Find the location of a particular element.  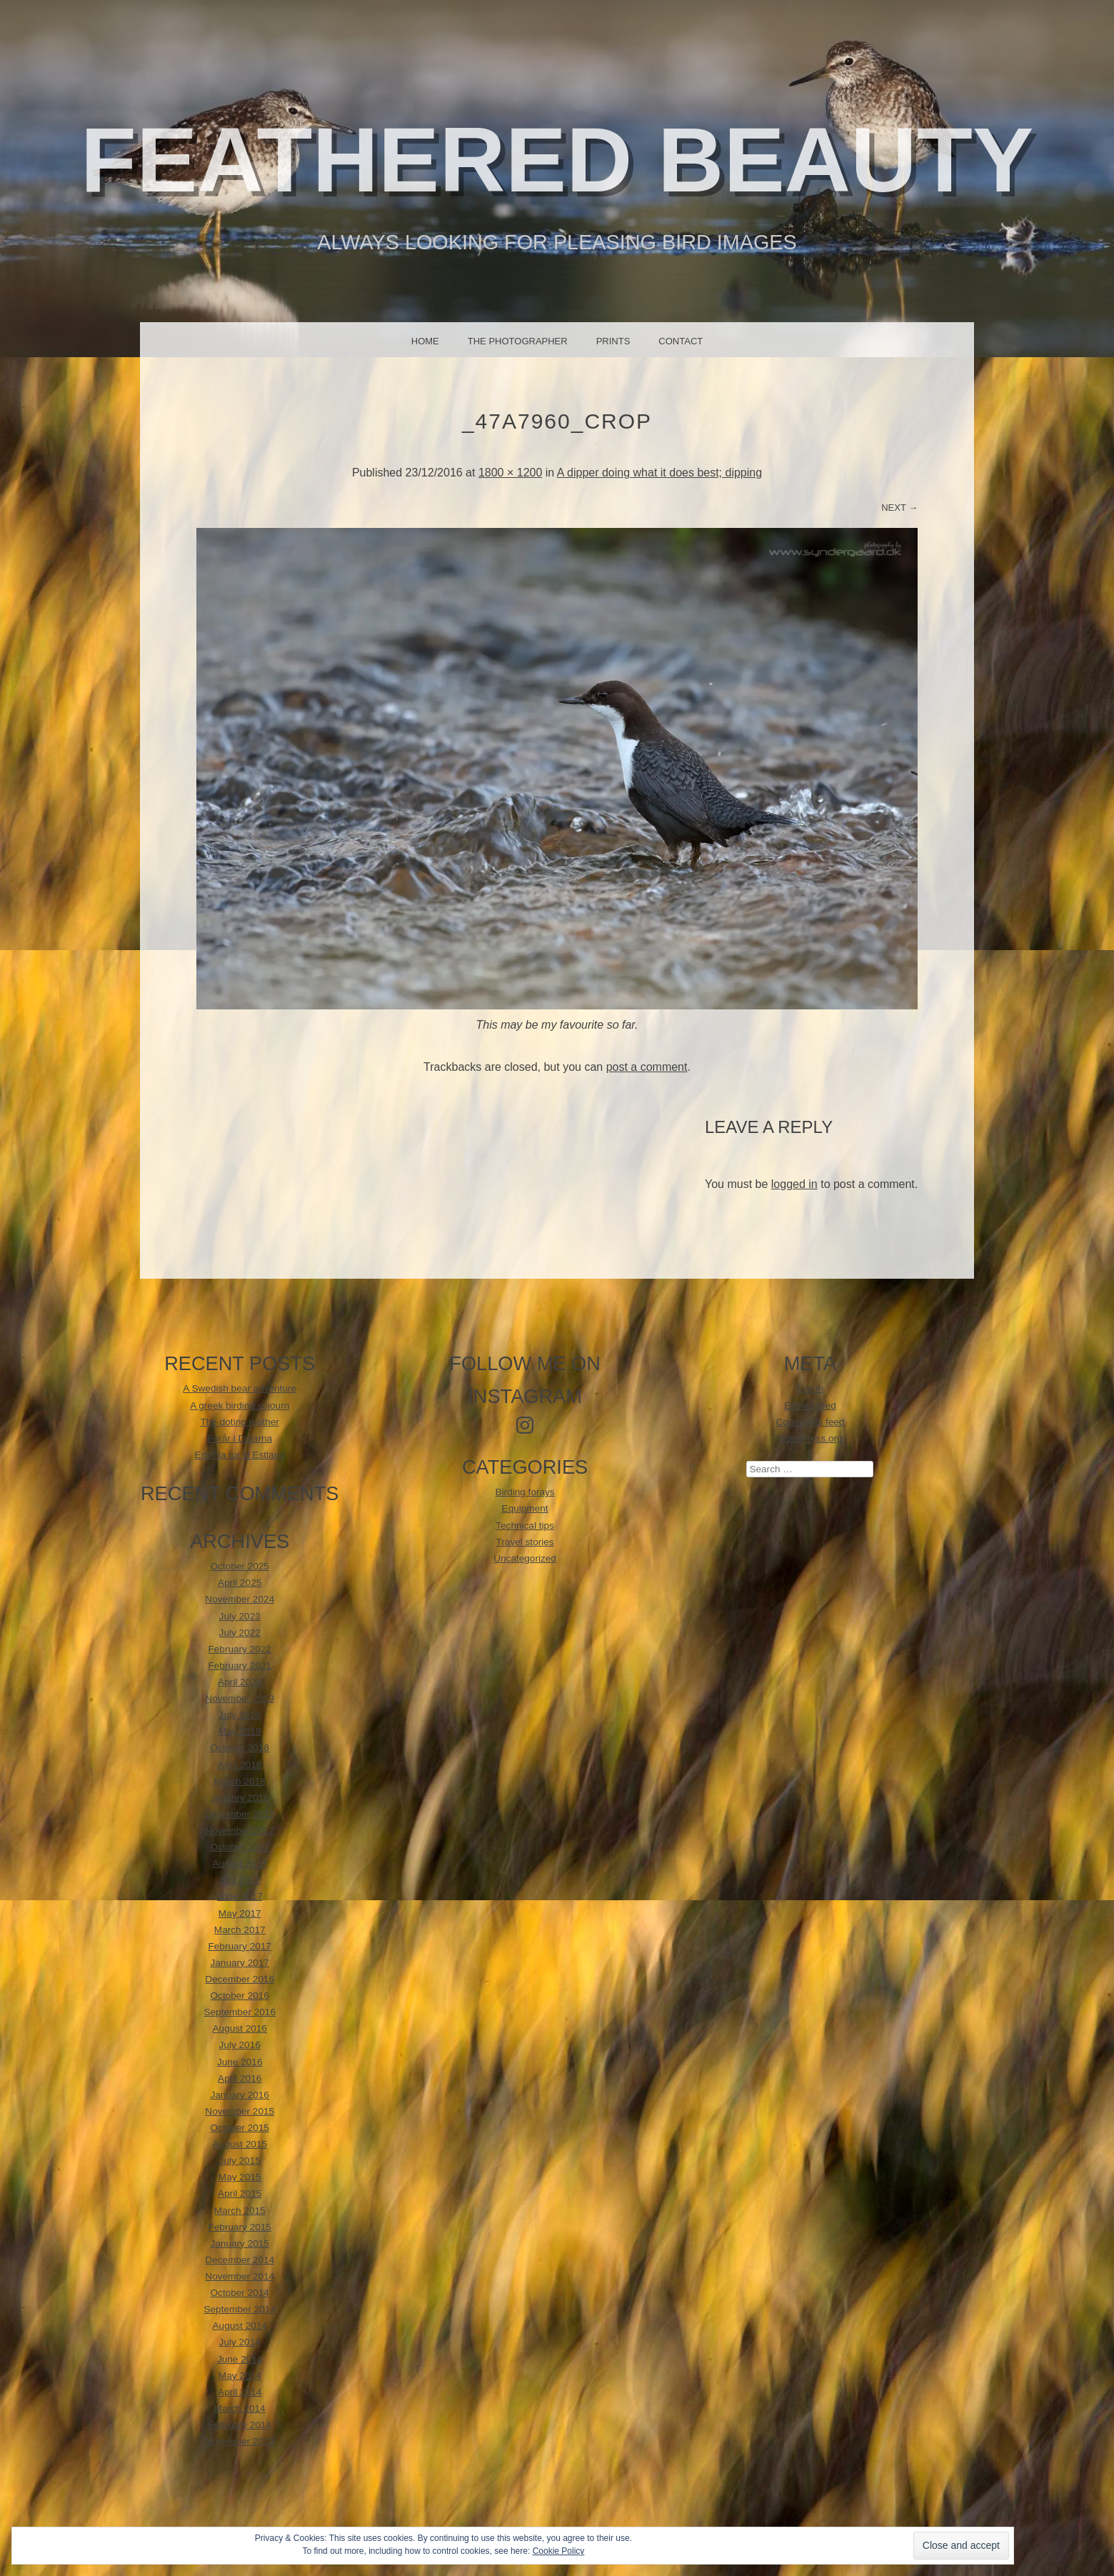

April 2020 is located at coordinates (239, 1682).